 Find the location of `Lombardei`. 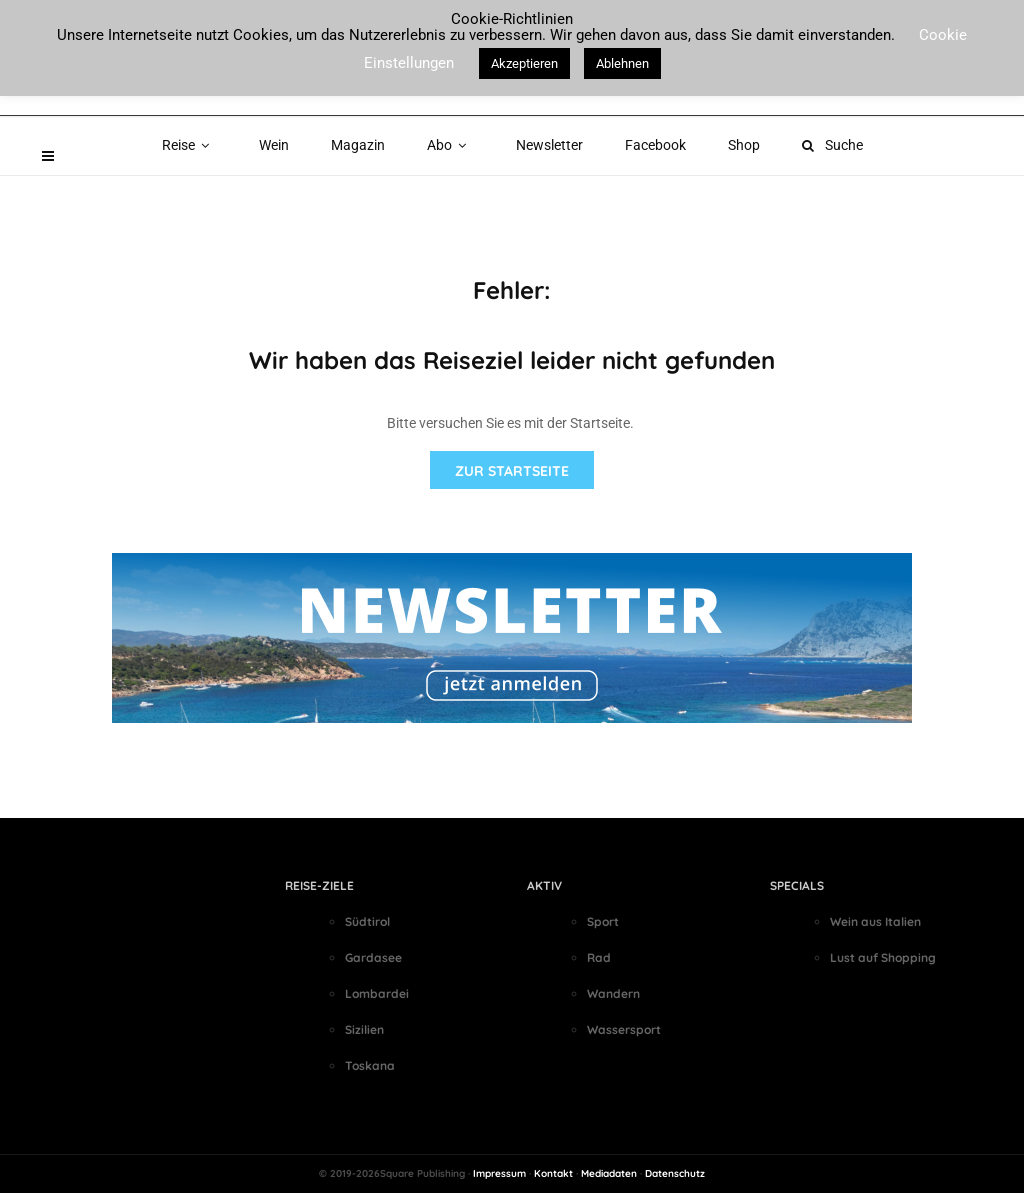

Lombardei is located at coordinates (377, 993).